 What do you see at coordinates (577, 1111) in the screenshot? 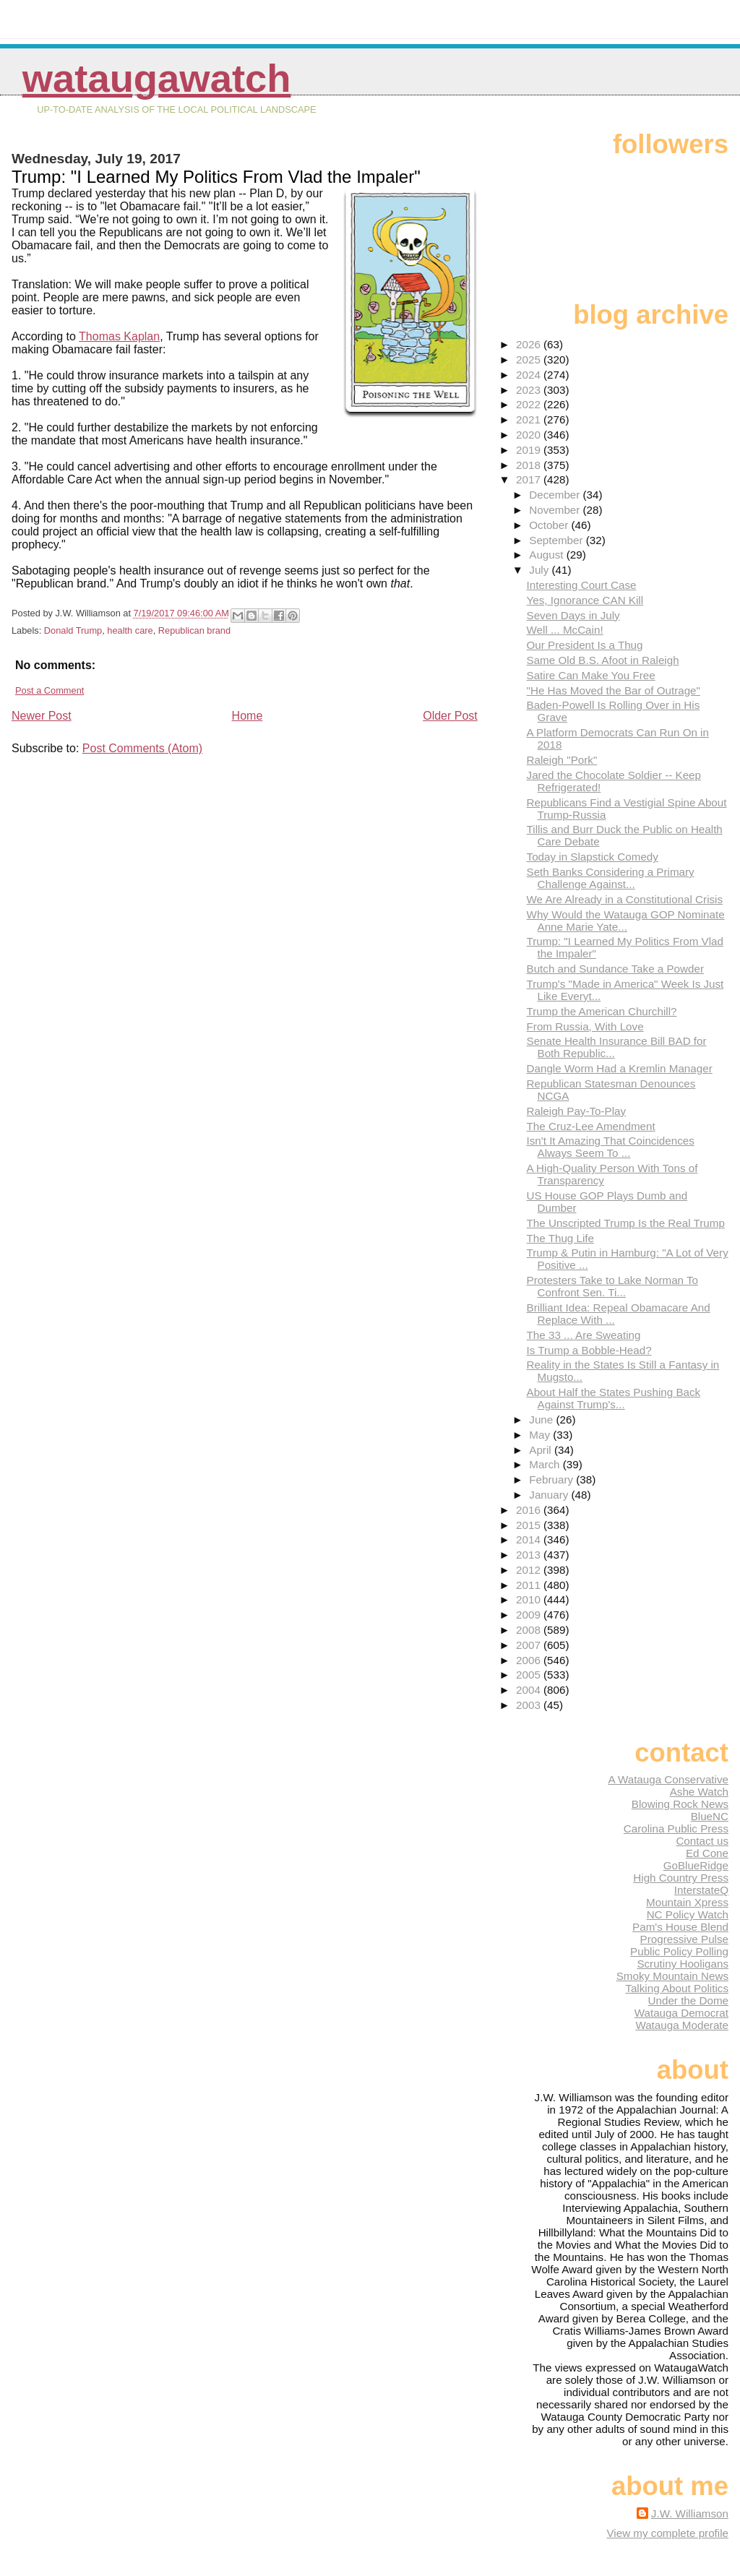
I see `Raleigh Pay-To-Play` at bounding box center [577, 1111].